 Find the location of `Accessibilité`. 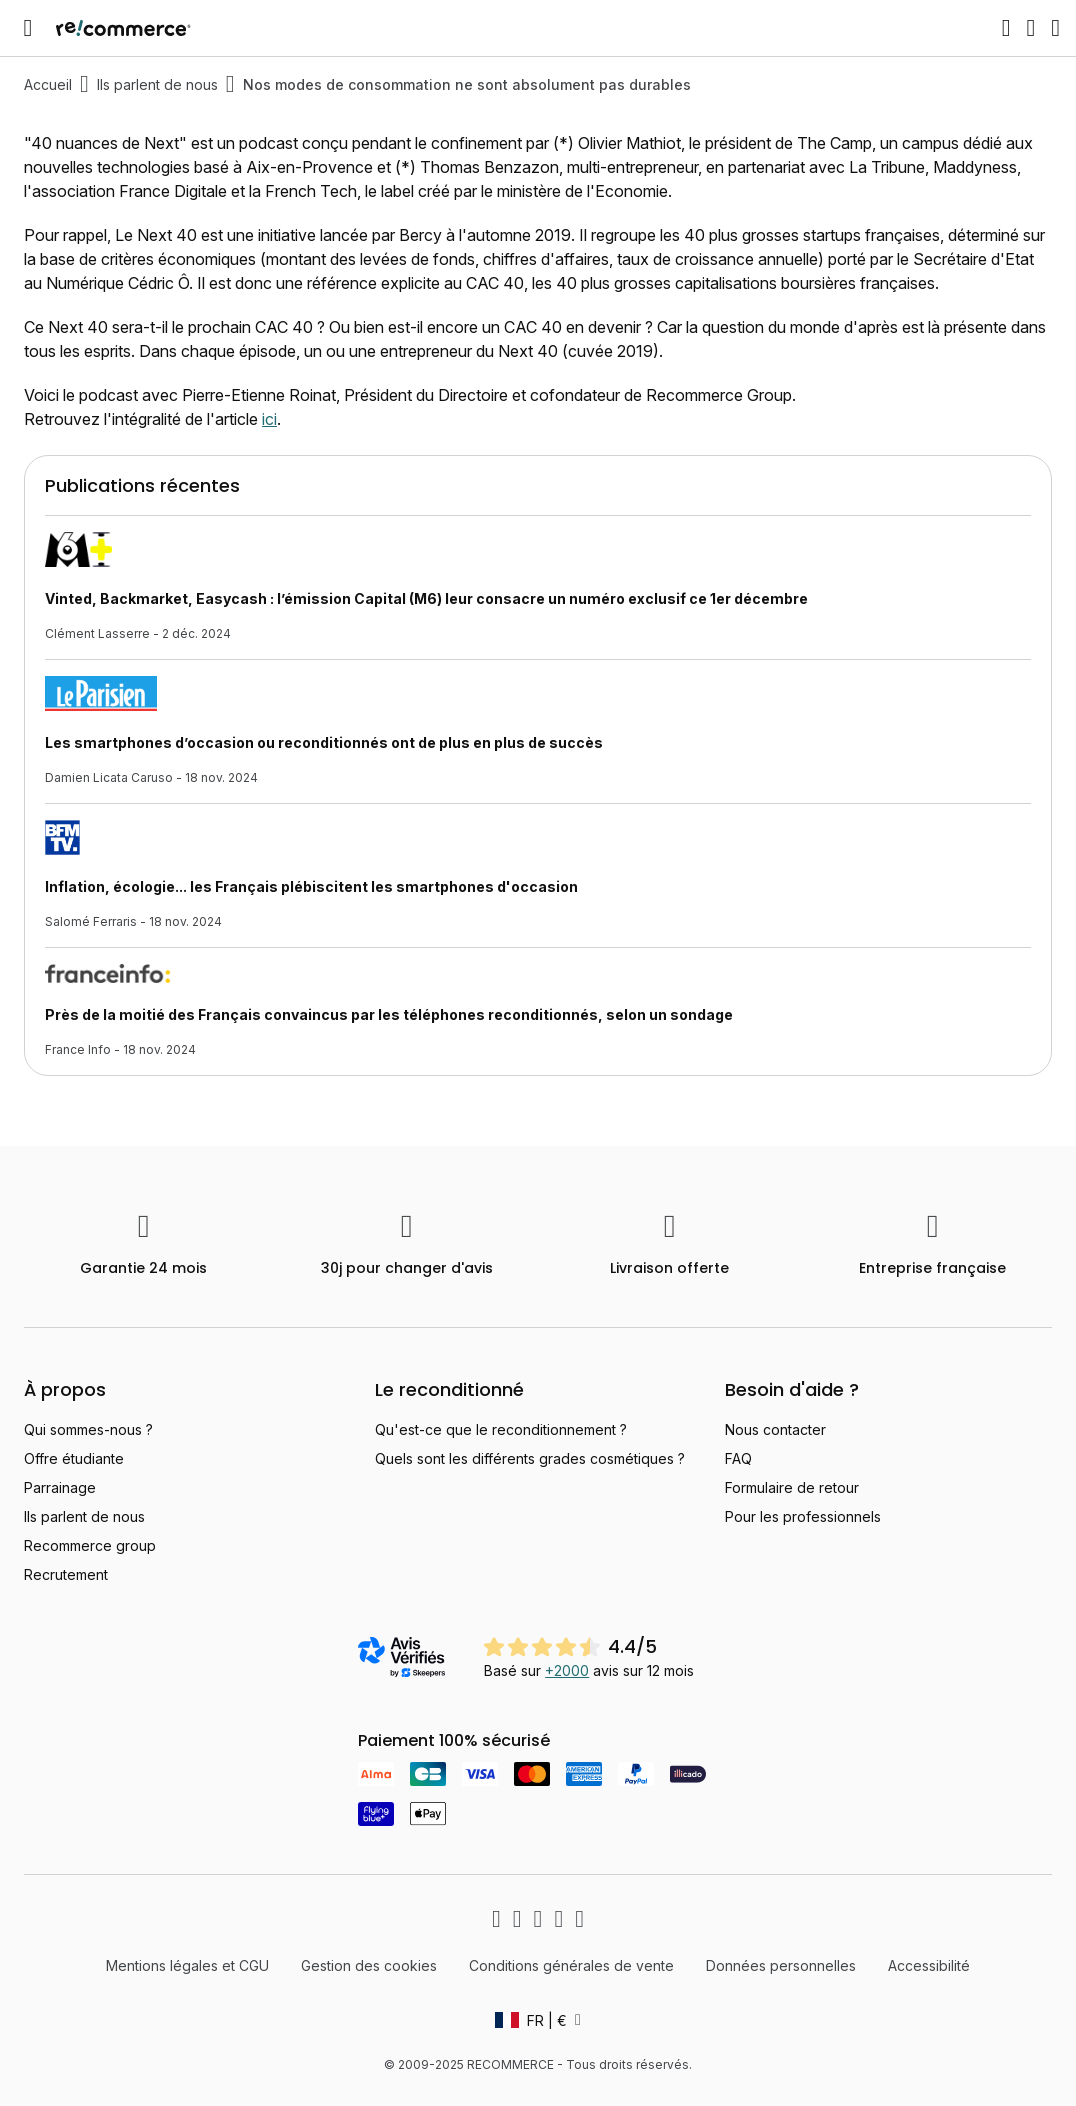

Accessibilité is located at coordinates (929, 1965).